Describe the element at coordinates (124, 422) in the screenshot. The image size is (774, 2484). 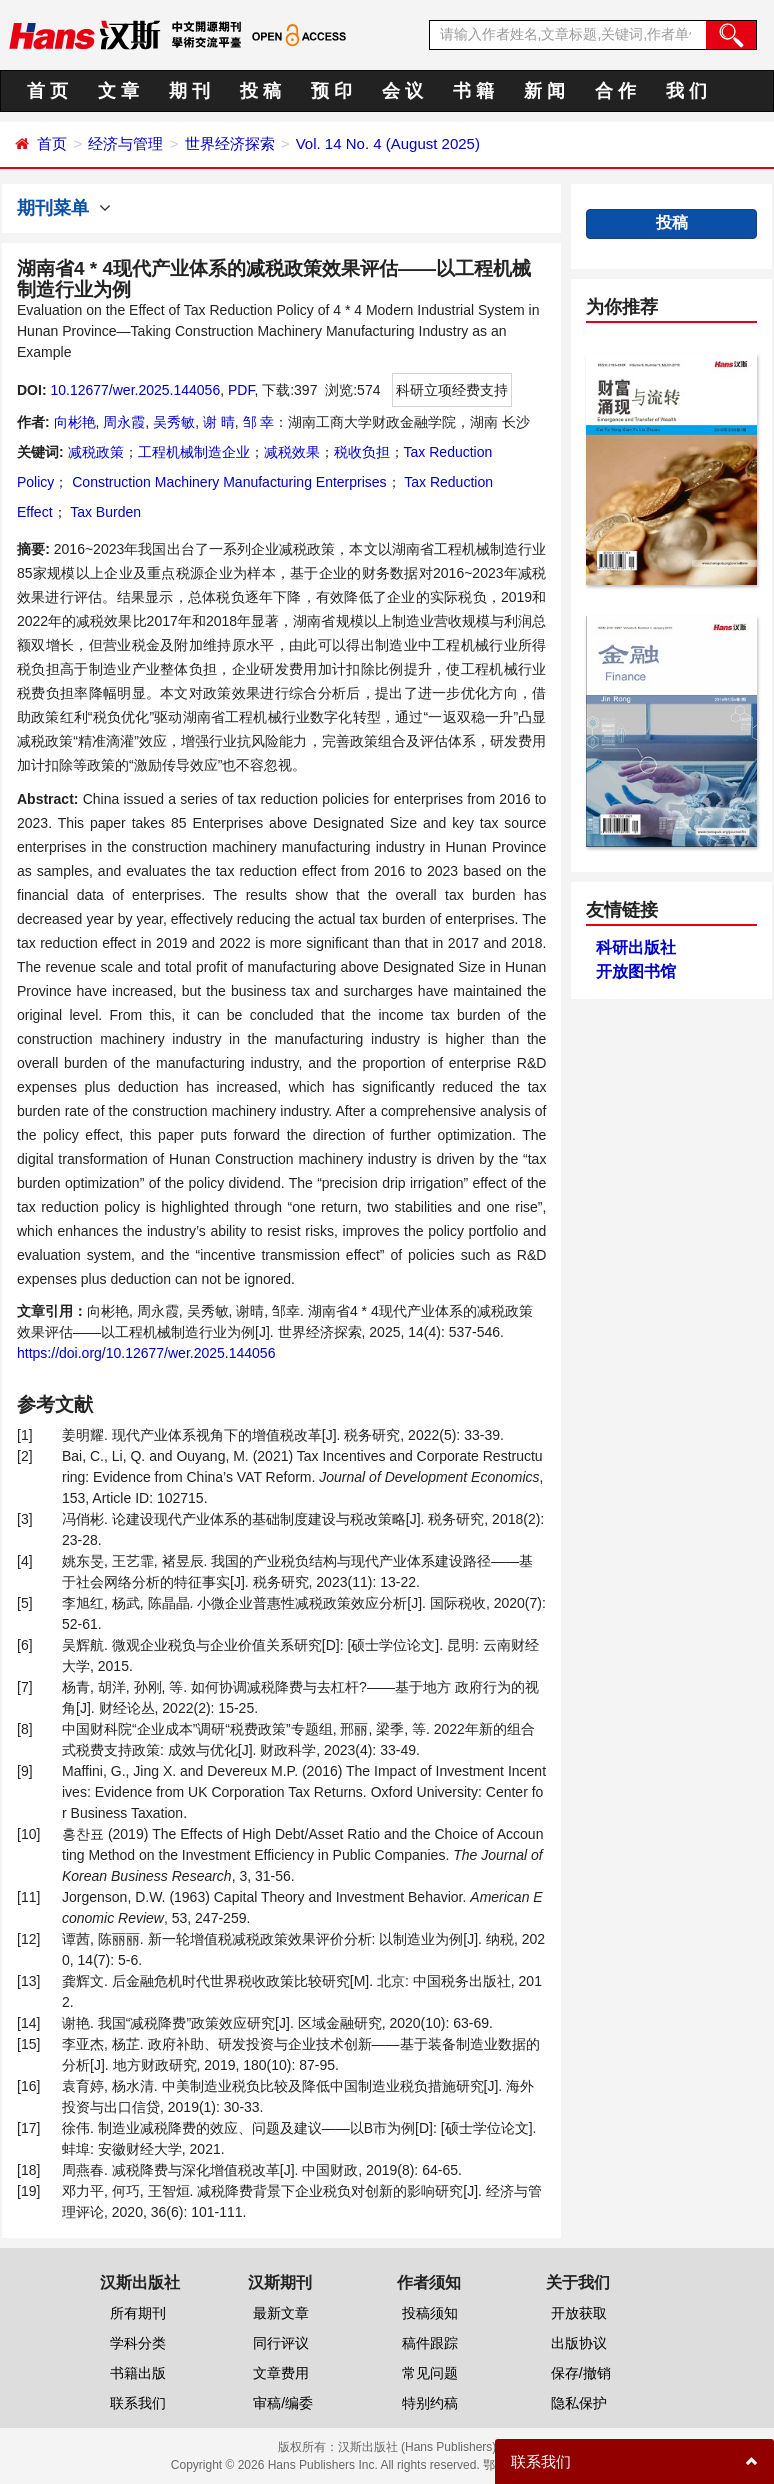
I see `周永霞` at that location.